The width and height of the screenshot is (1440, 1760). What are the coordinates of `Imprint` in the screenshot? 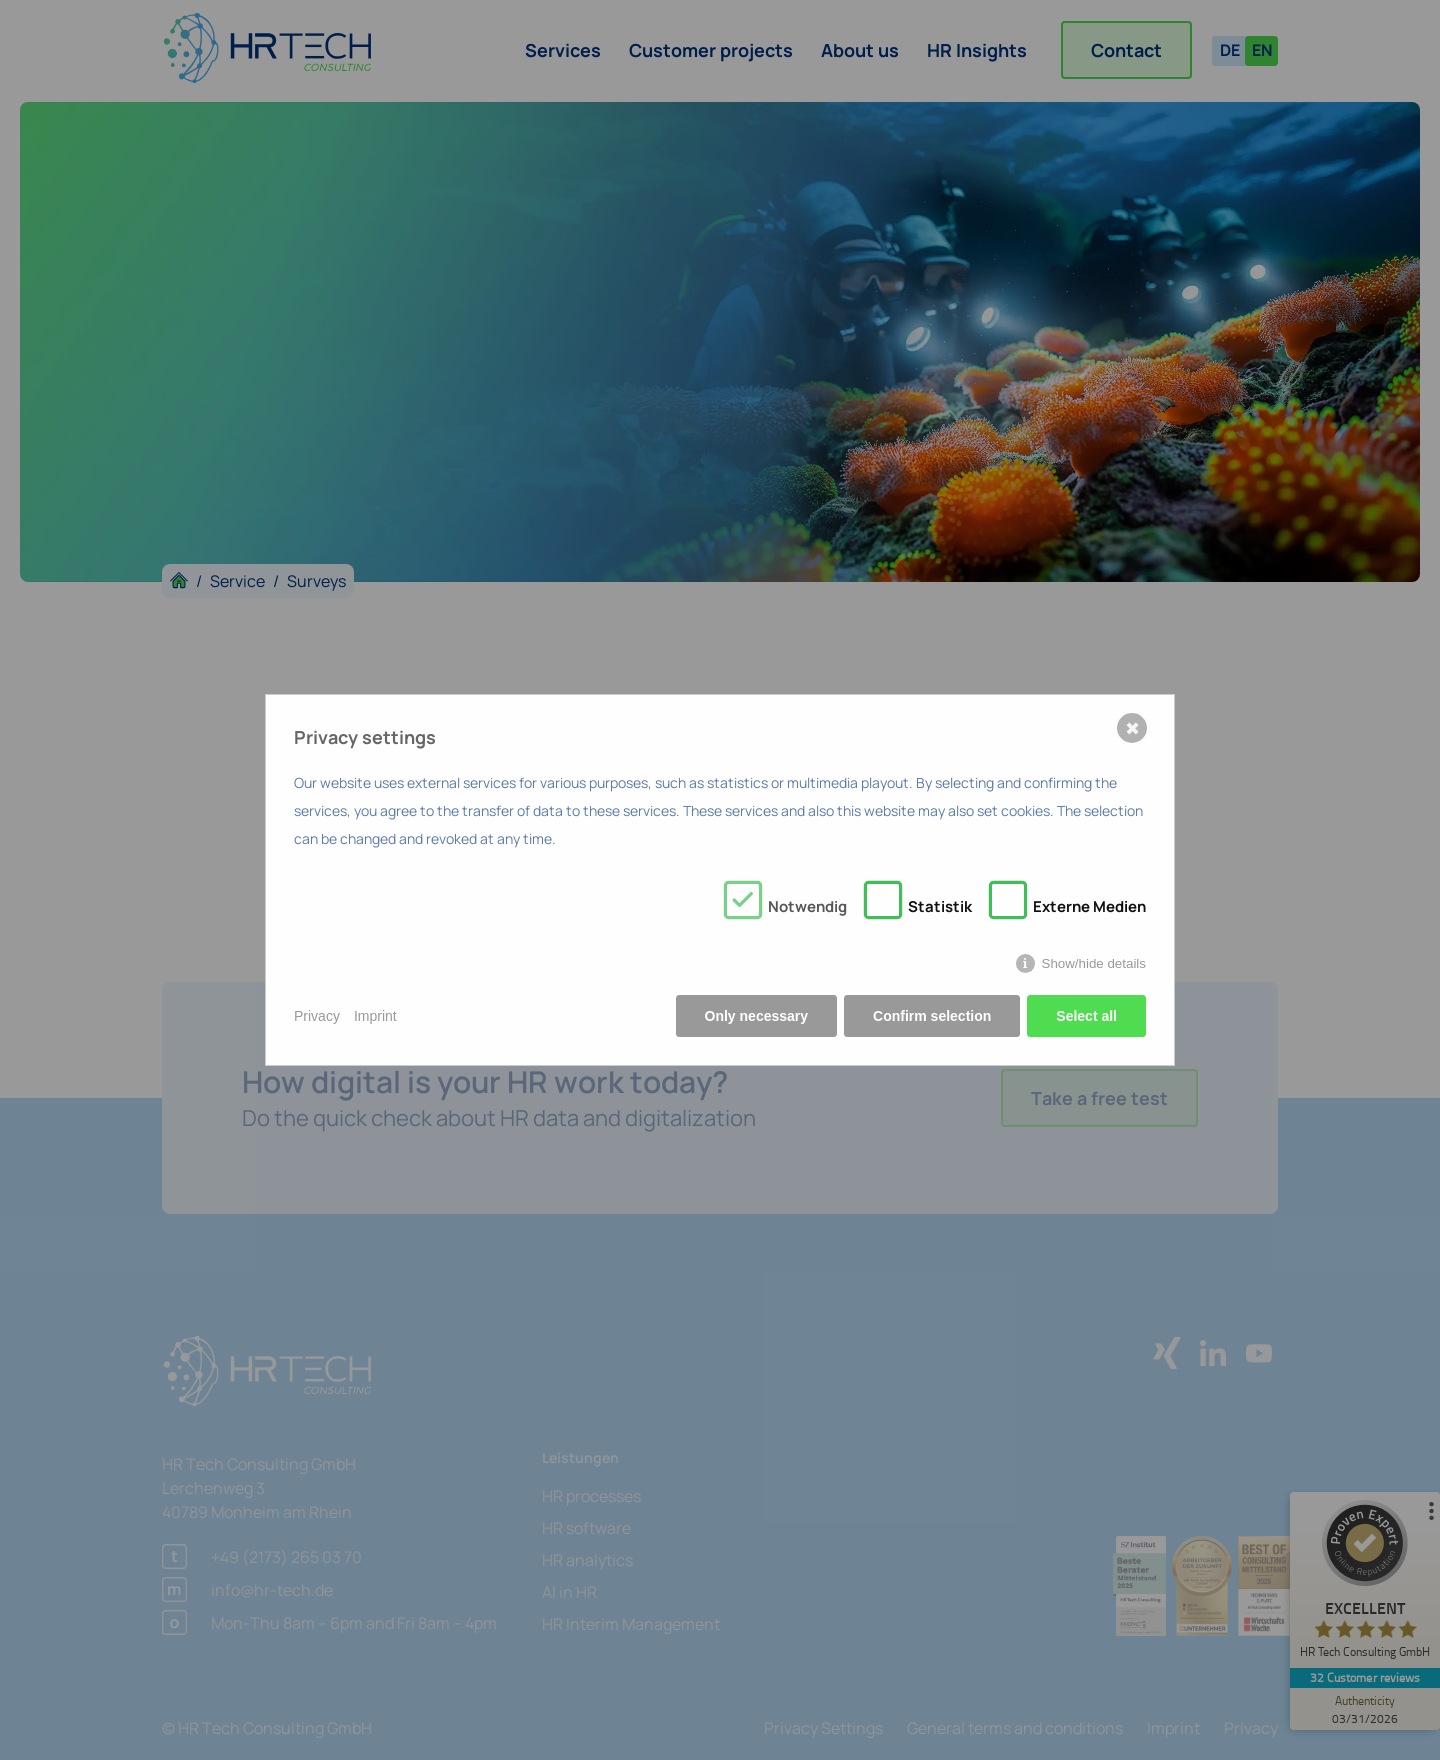 It's located at (375, 1016).